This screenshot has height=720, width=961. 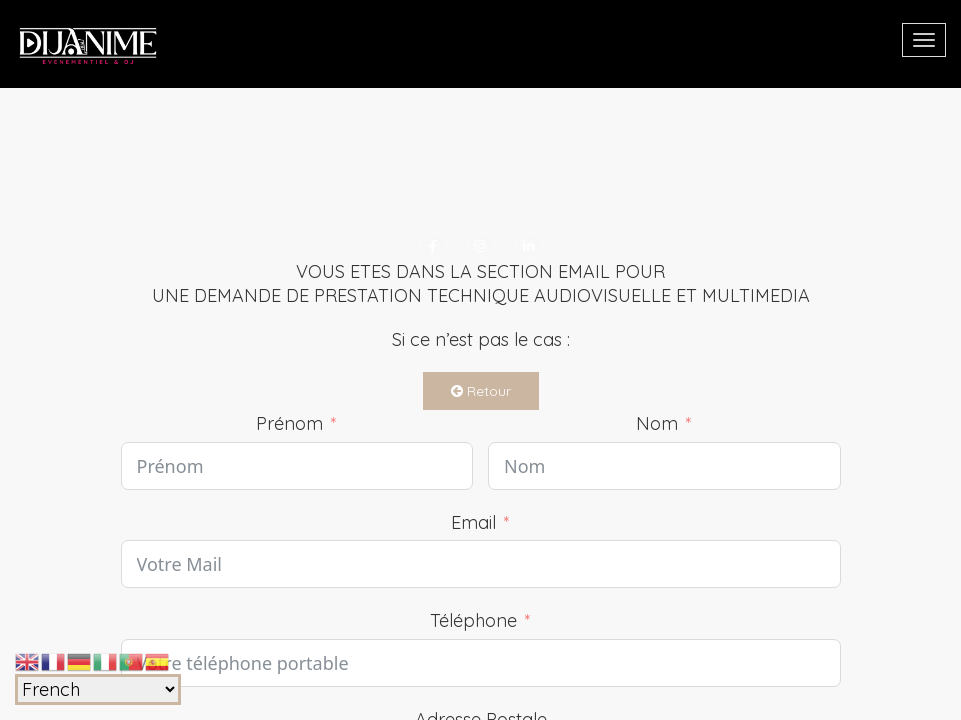 What do you see at coordinates (481, 246) in the screenshot?
I see `[Instagram]` at bounding box center [481, 246].